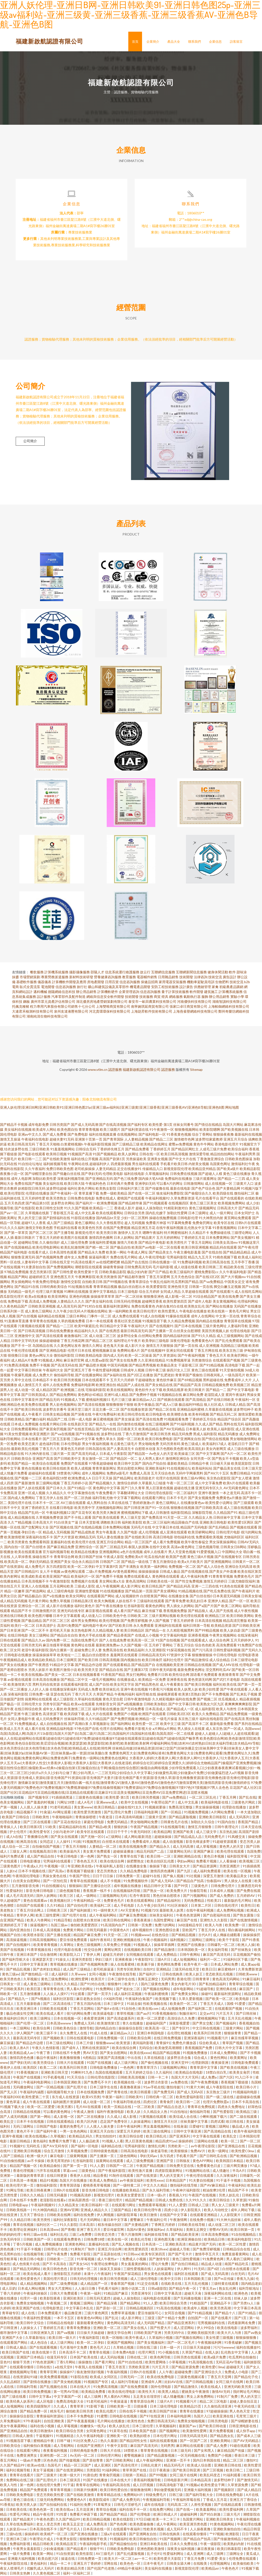 Image resolution: width=262 pixels, height=2576 pixels. What do you see at coordinates (243, 2151) in the screenshot?
I see `欧美性爱C0ma` at bounding box center [243, 2151].